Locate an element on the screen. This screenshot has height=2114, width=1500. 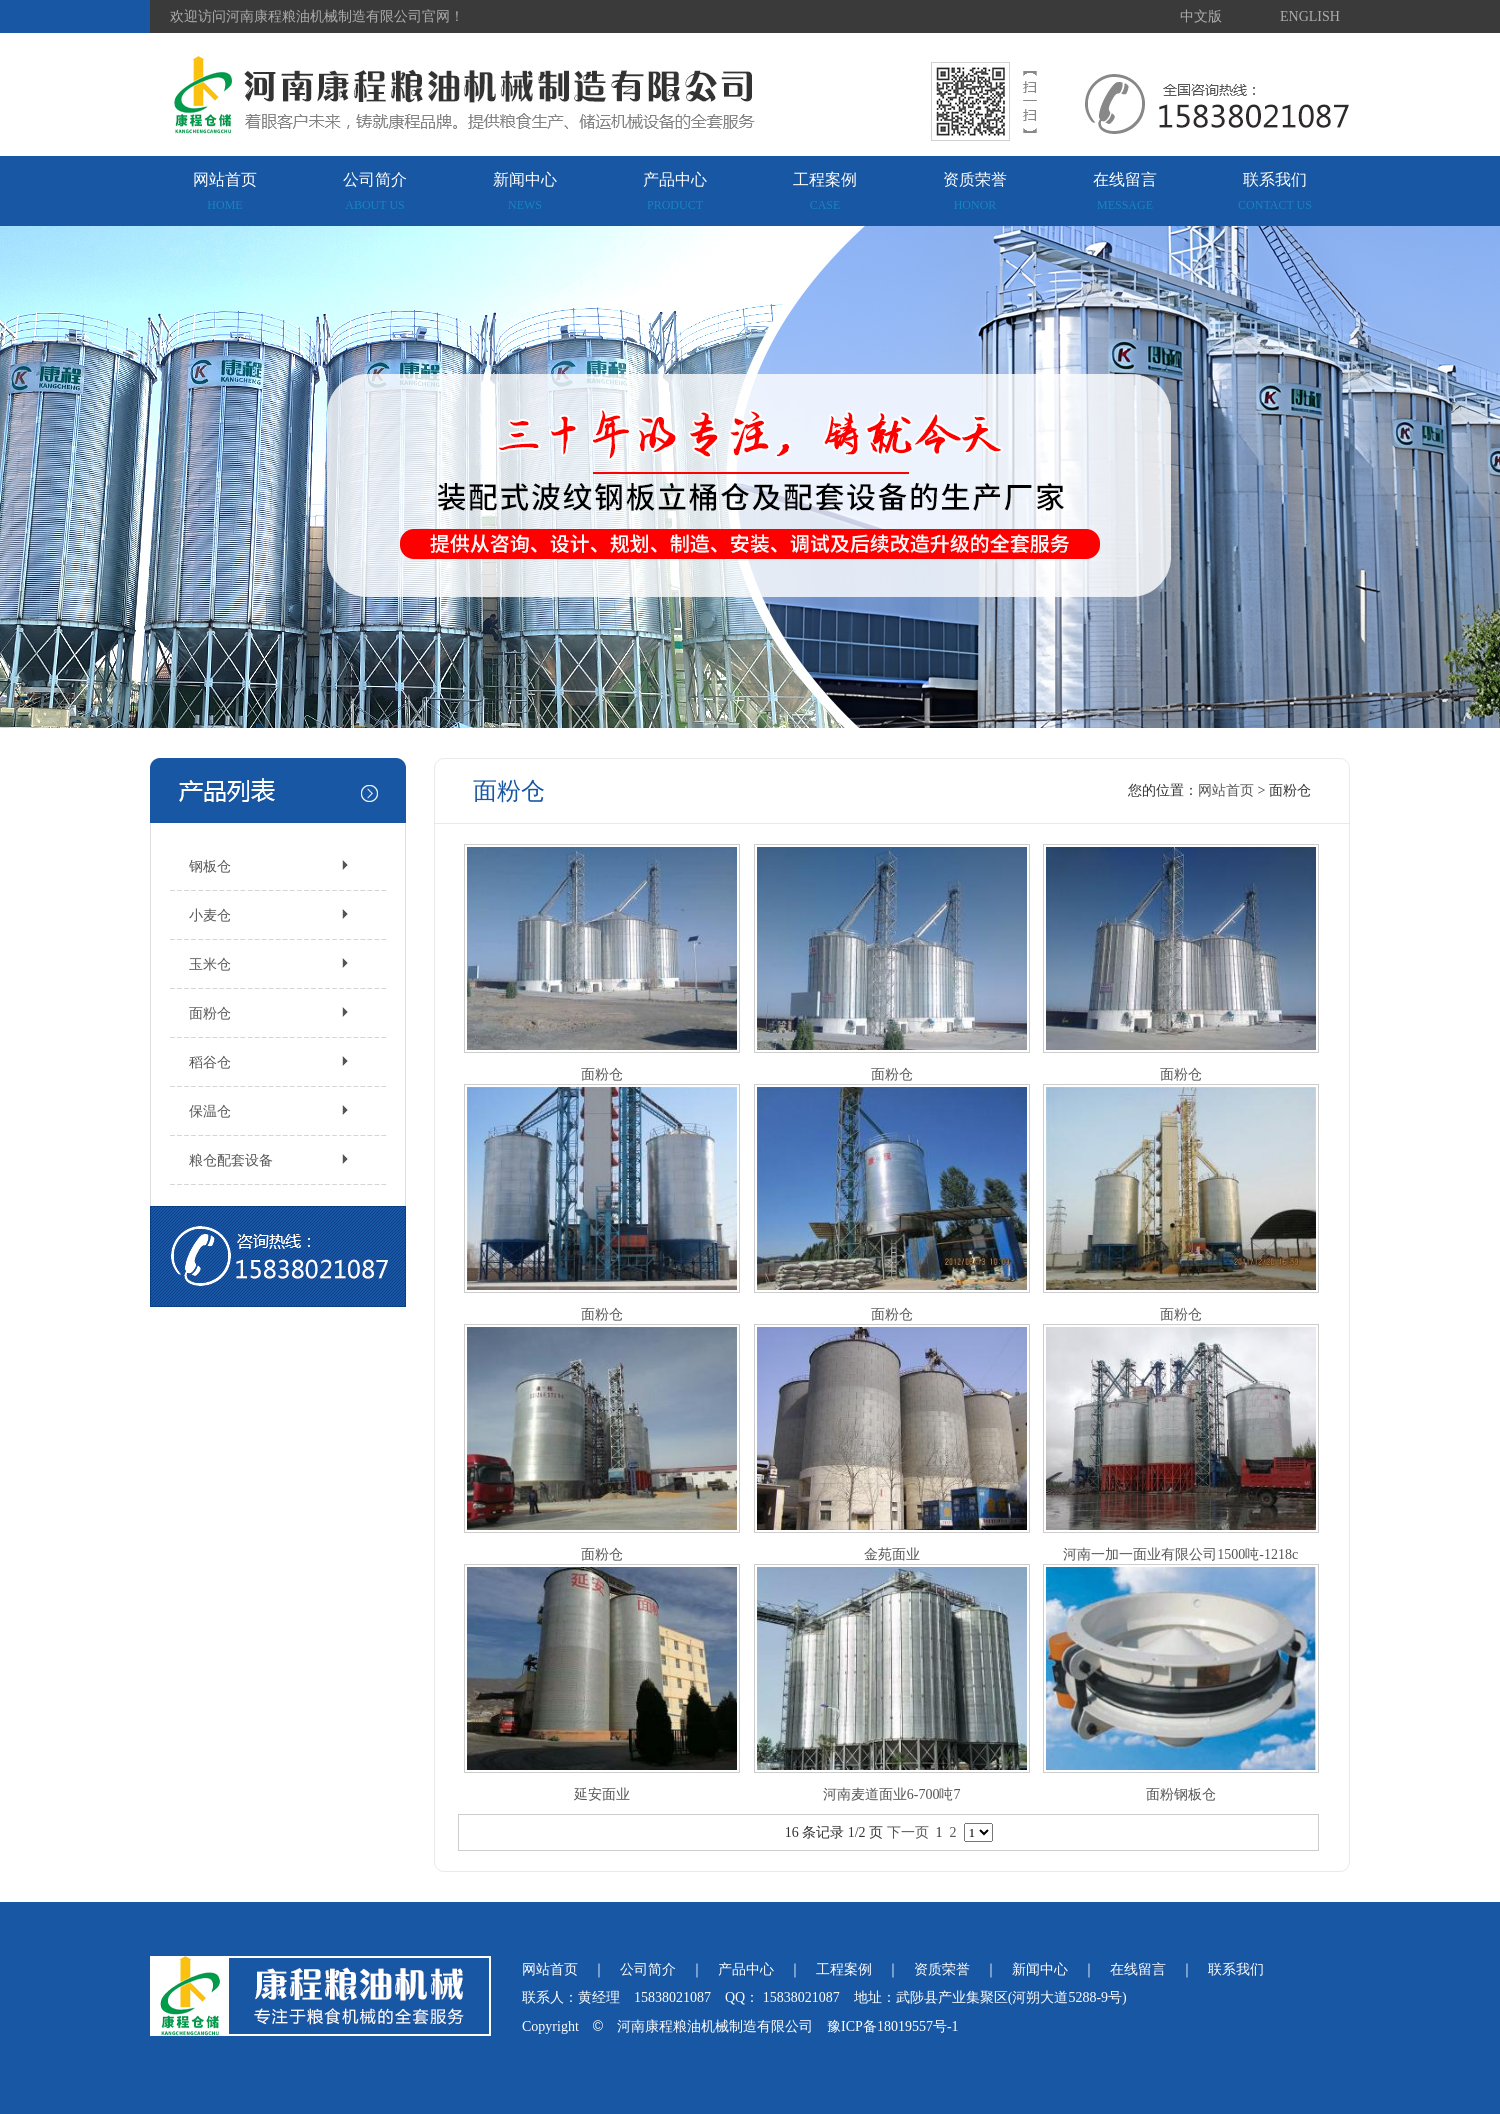
公司简介 is located at coordinates (375, 191).